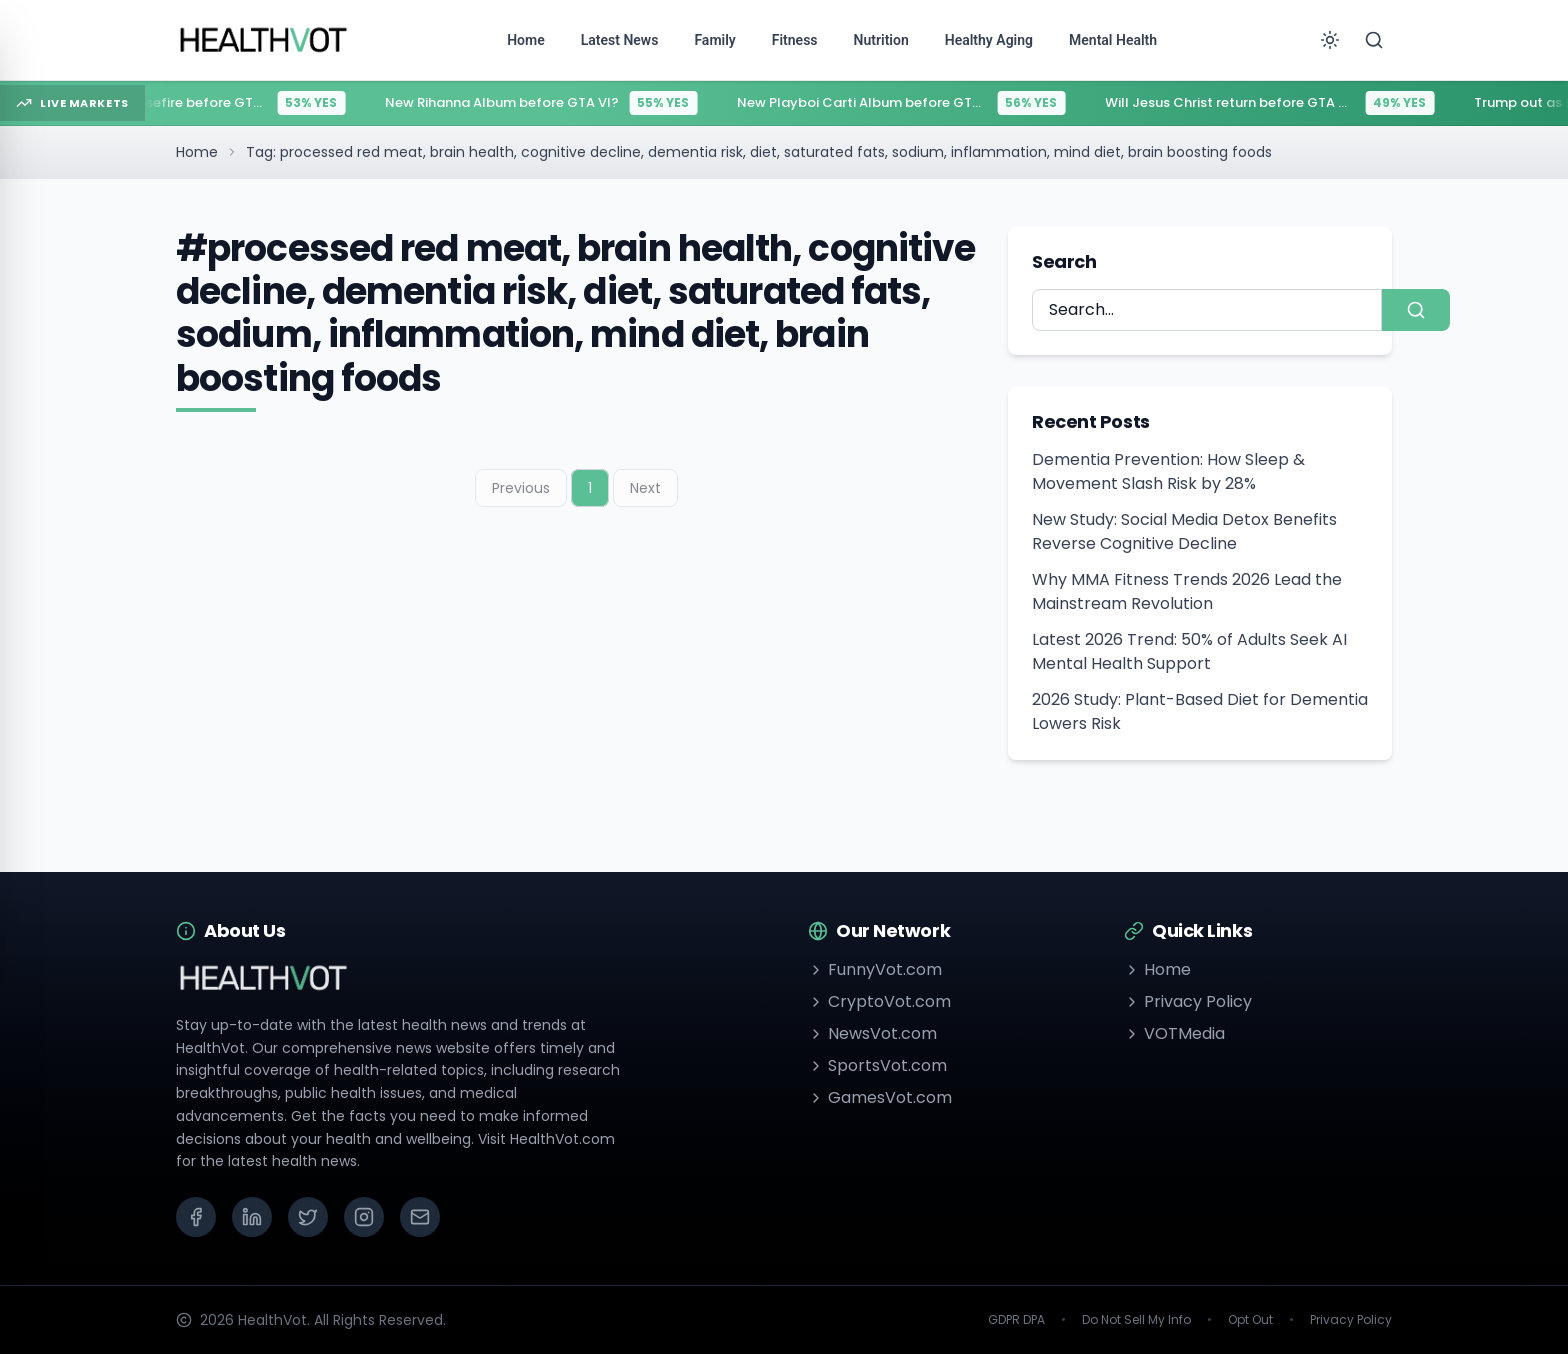  Describe the element at coordinates (1187, 591) in the screenshot. I see `Why MMA Fitness Trends 2026 Lead the Mainstream Revolution` at that location.